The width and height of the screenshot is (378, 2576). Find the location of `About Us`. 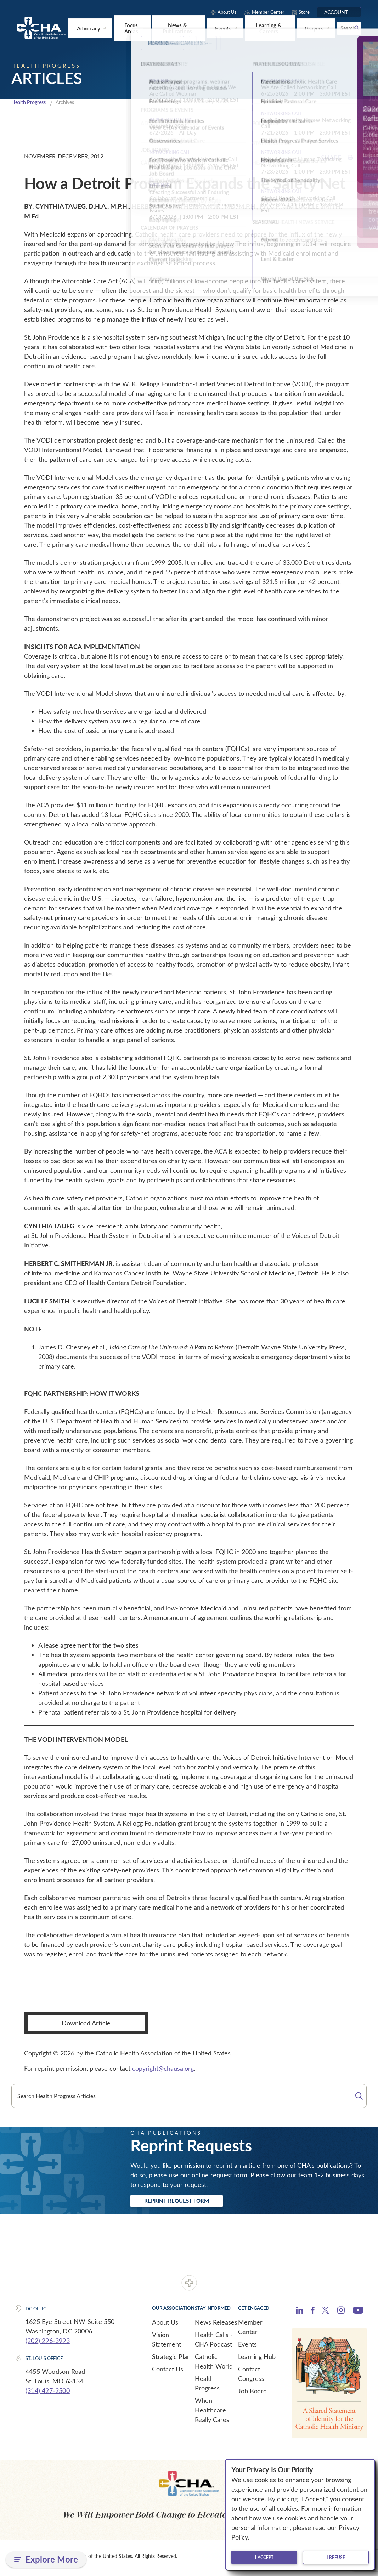

About Us is located at coordinates (165, 2325).